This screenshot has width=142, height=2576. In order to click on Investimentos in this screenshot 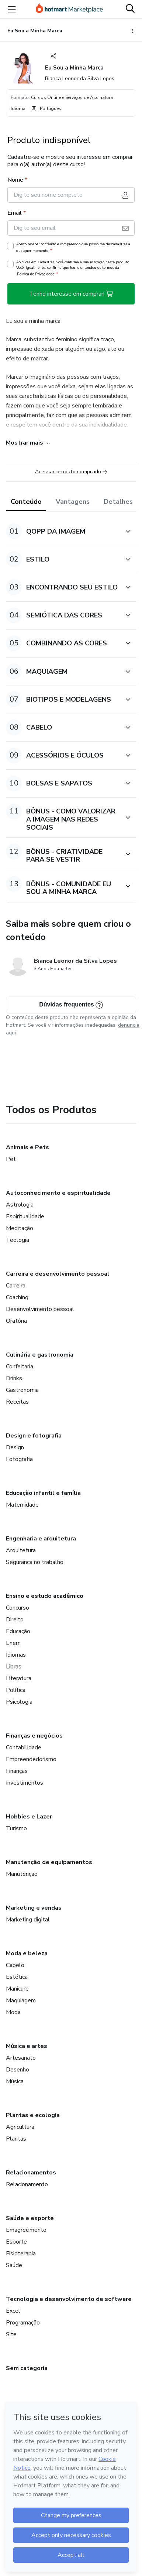, I will do `click(24, 1783)`.